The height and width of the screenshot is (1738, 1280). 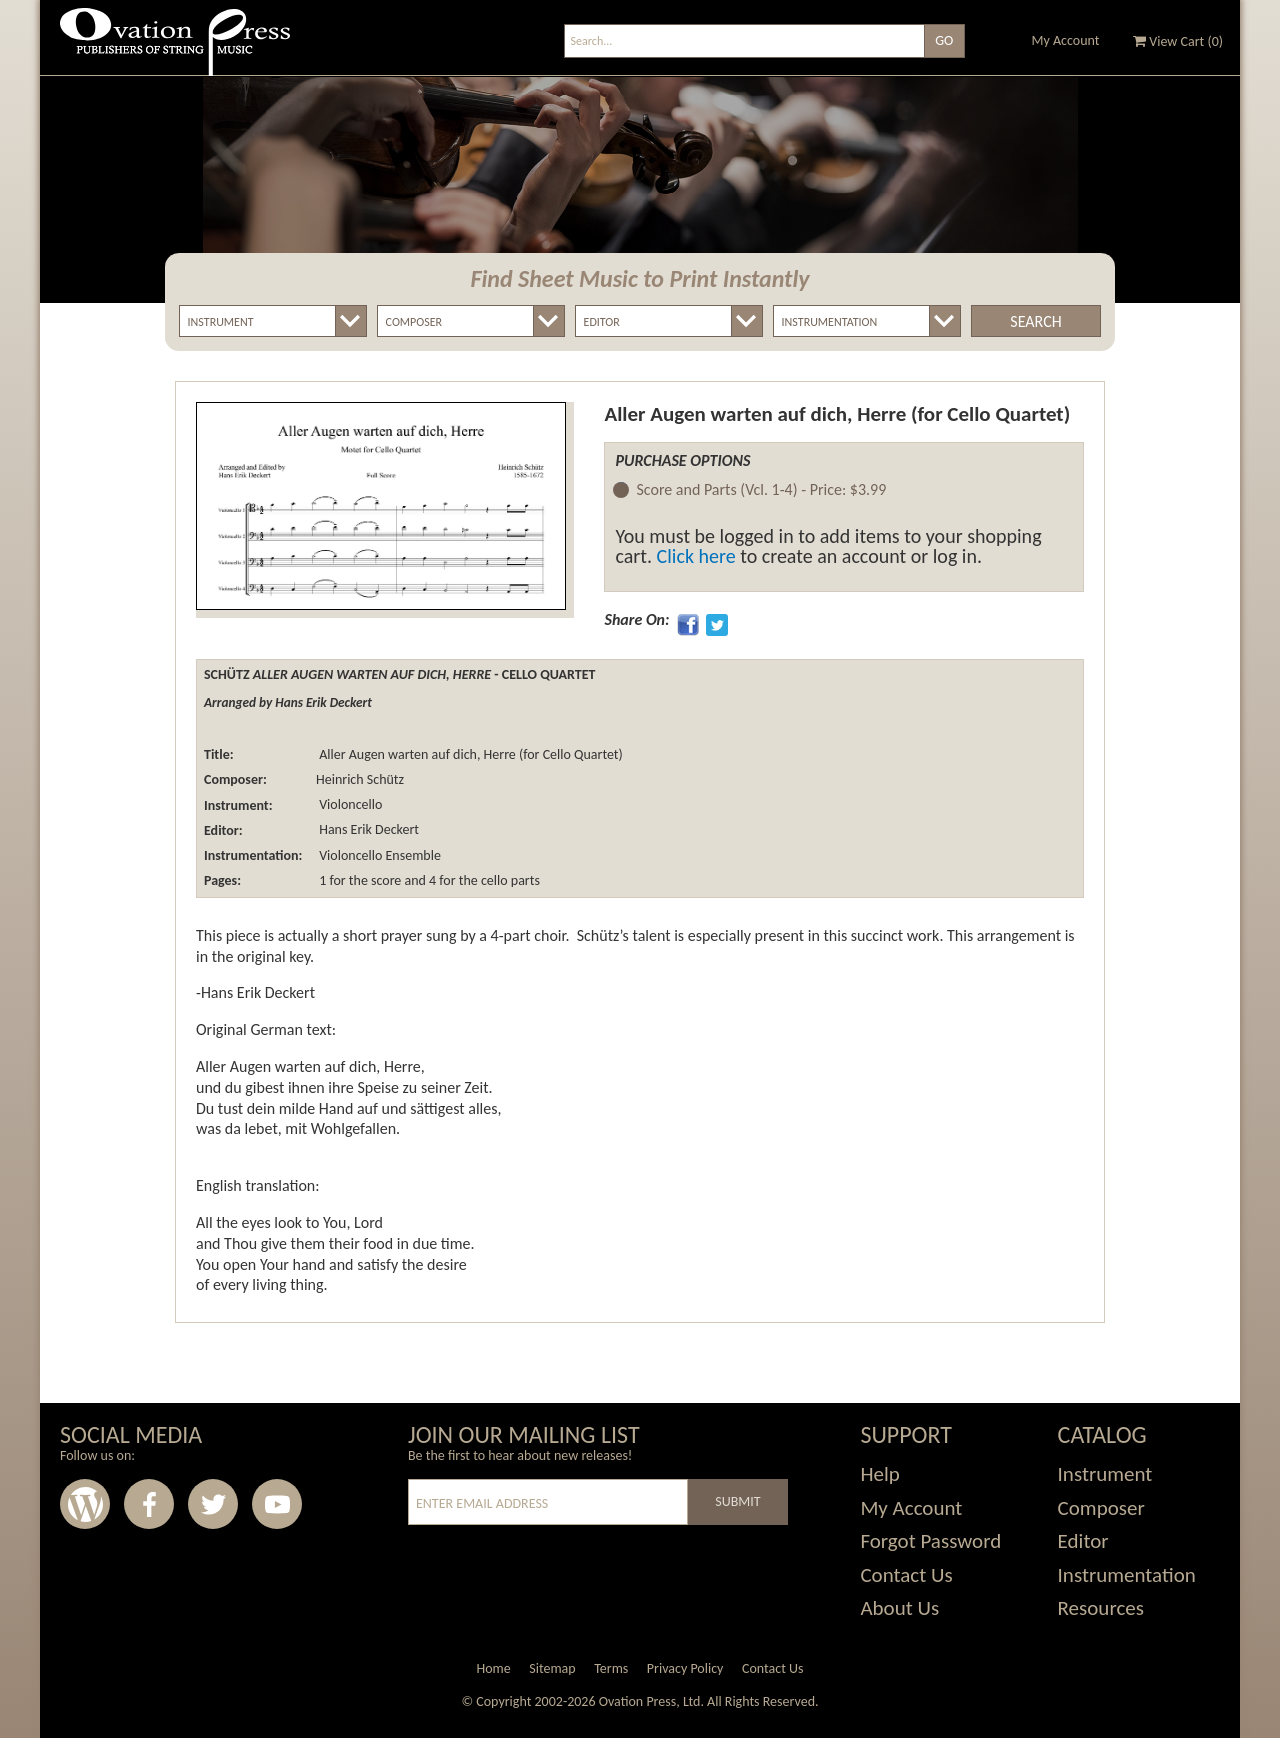 I want to click on My Account, so click(x=1066, y=40).